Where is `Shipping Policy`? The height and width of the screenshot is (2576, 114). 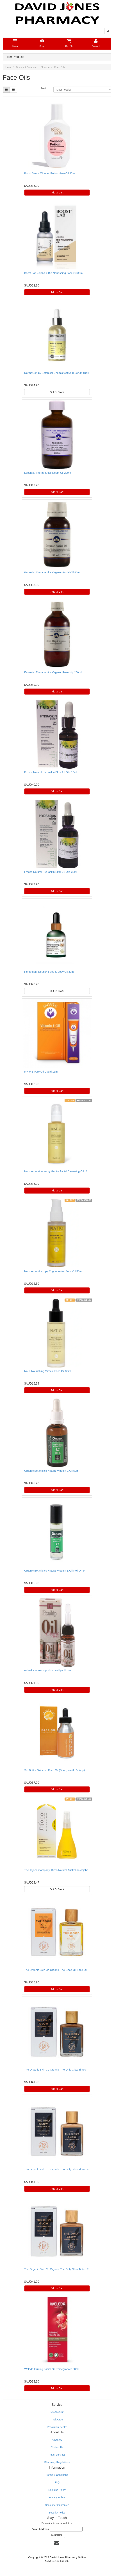 Shipping Policy is located at coordinates (57, 2490).